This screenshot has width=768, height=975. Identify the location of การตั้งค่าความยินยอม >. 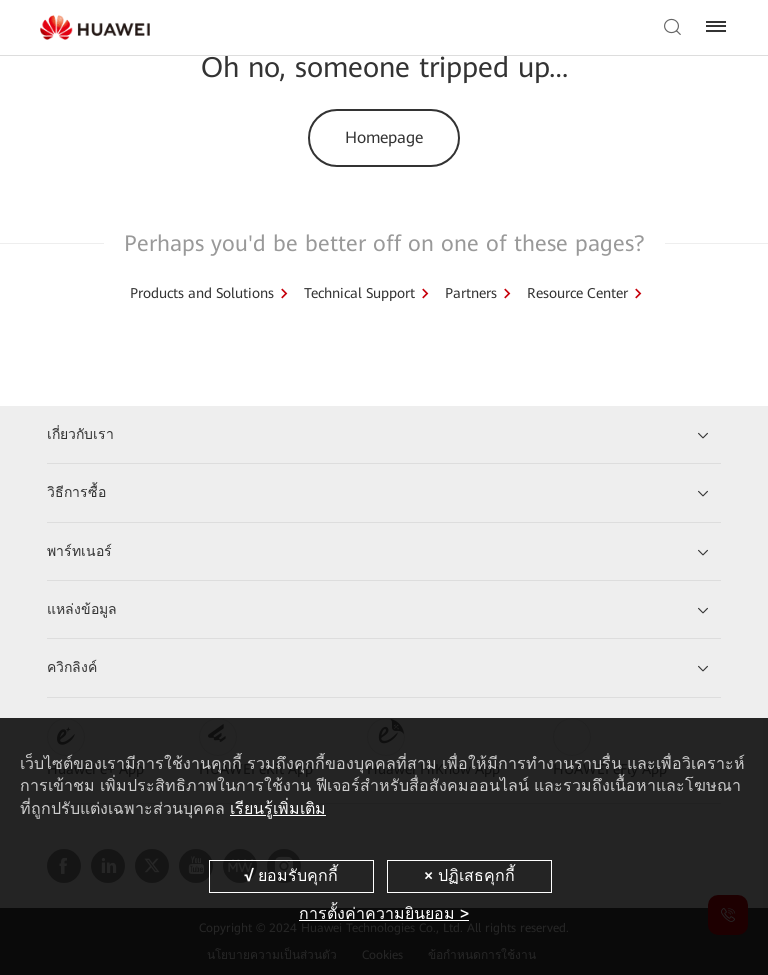
(384, 913).